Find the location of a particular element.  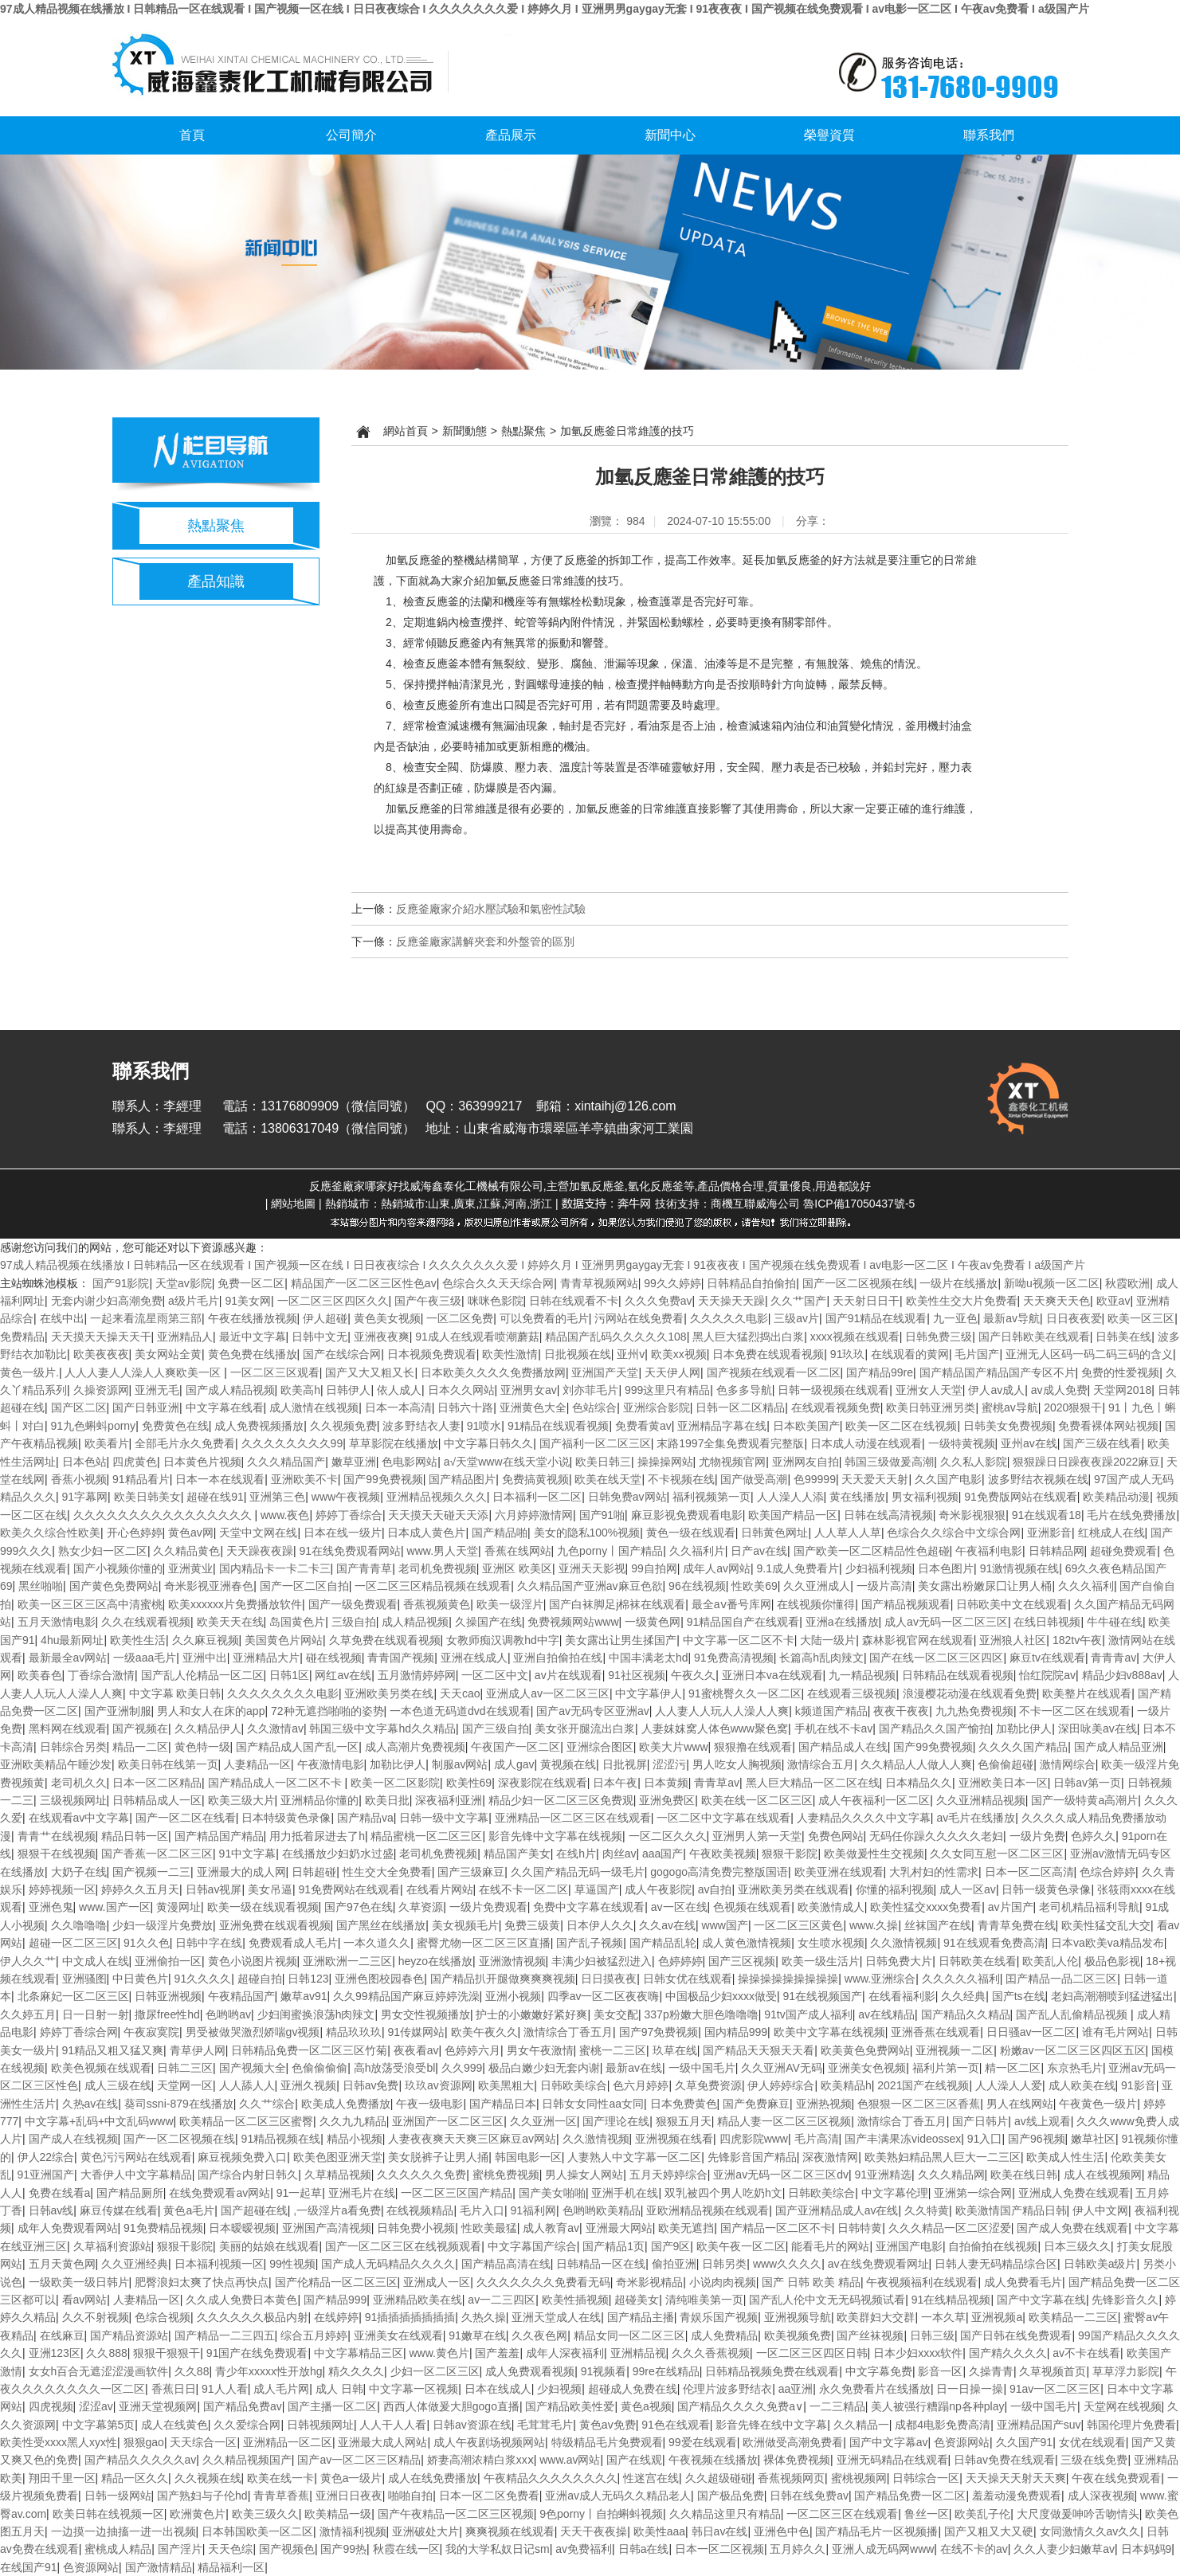

国产精品一二三四五 is located at coordinates (224, 2335).